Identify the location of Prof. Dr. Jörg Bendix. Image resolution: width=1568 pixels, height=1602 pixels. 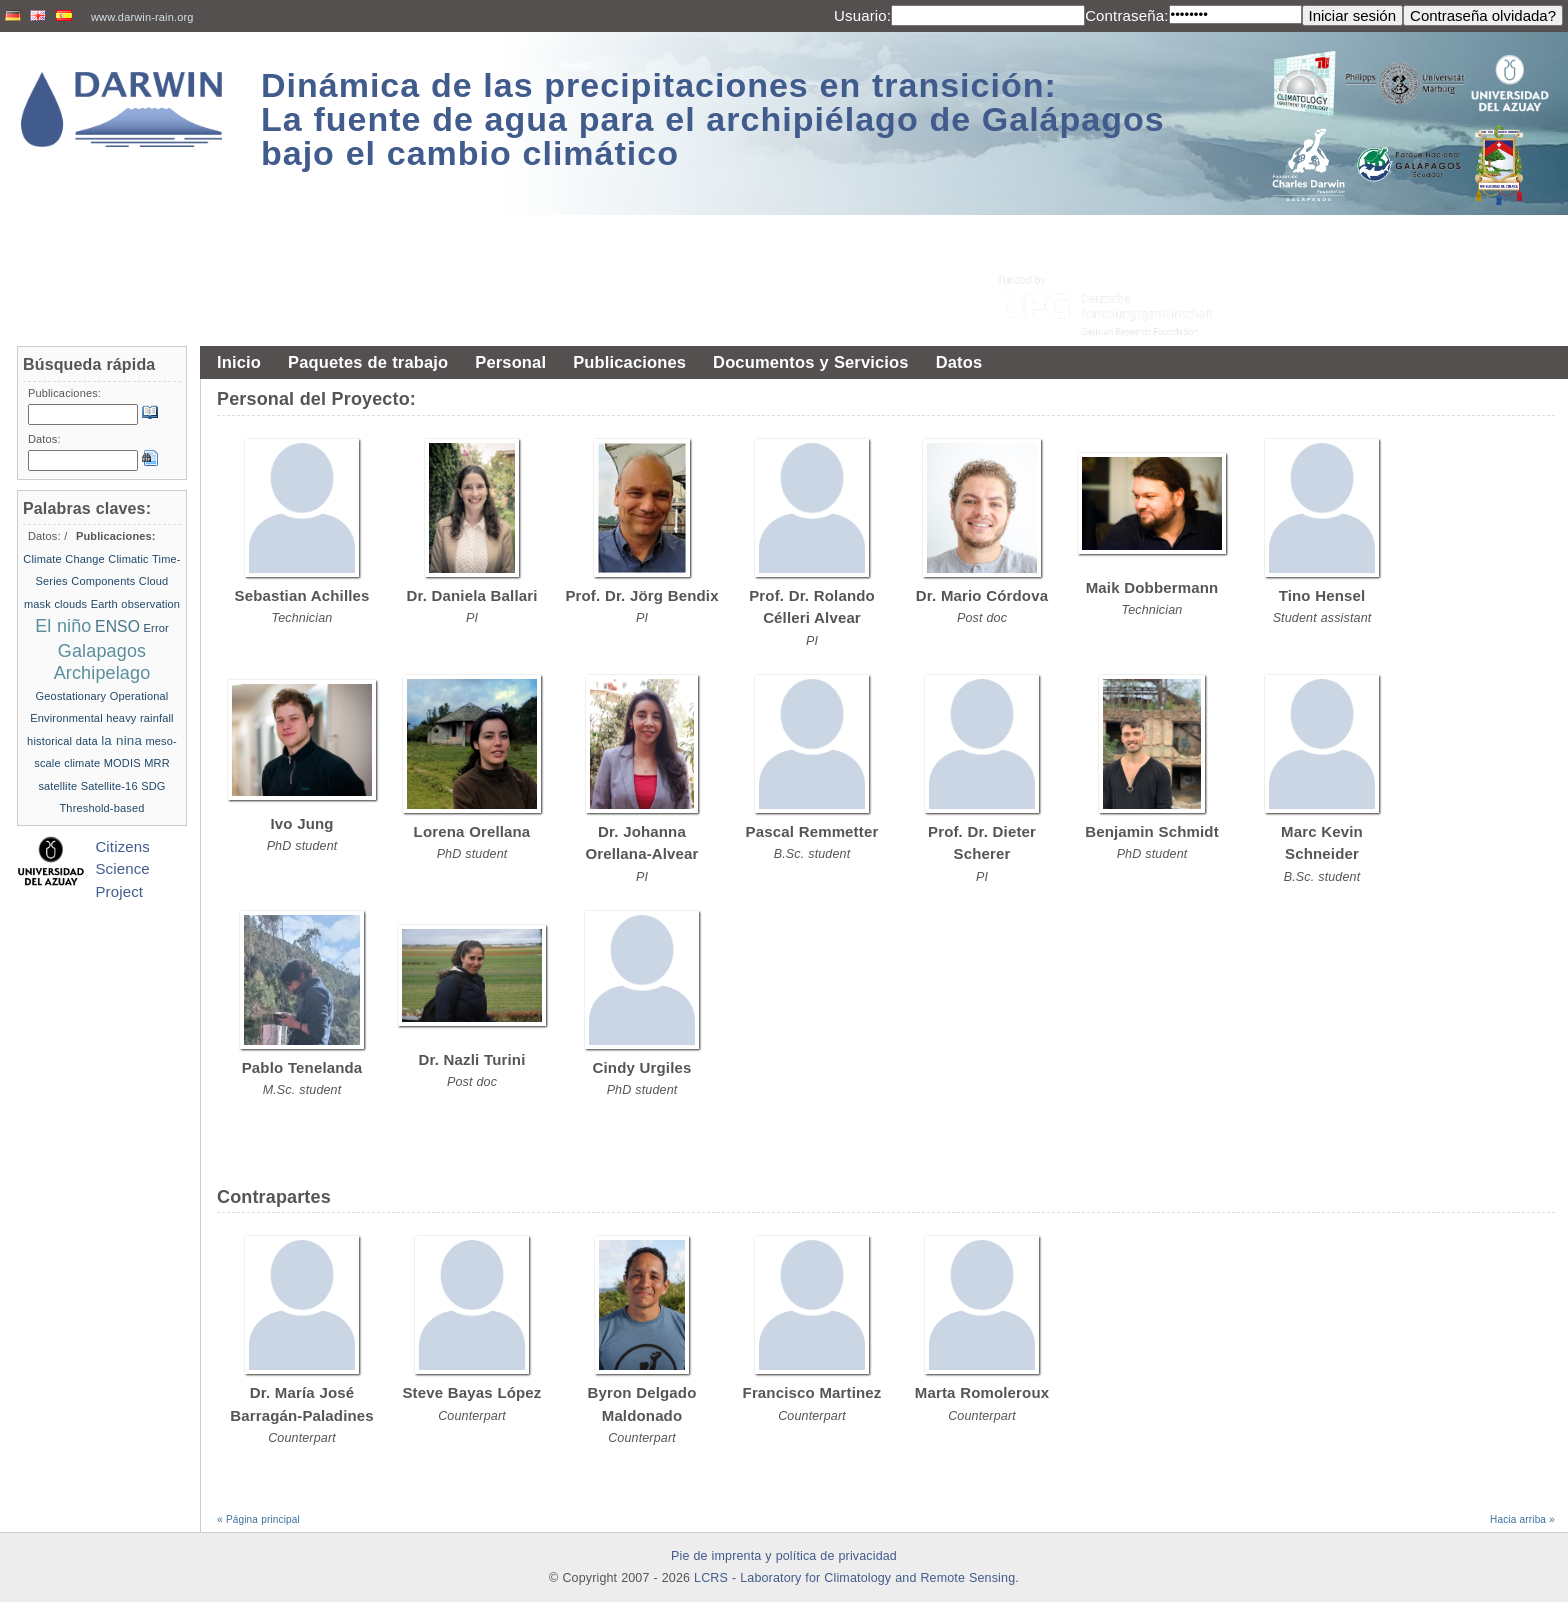
(641, 595).